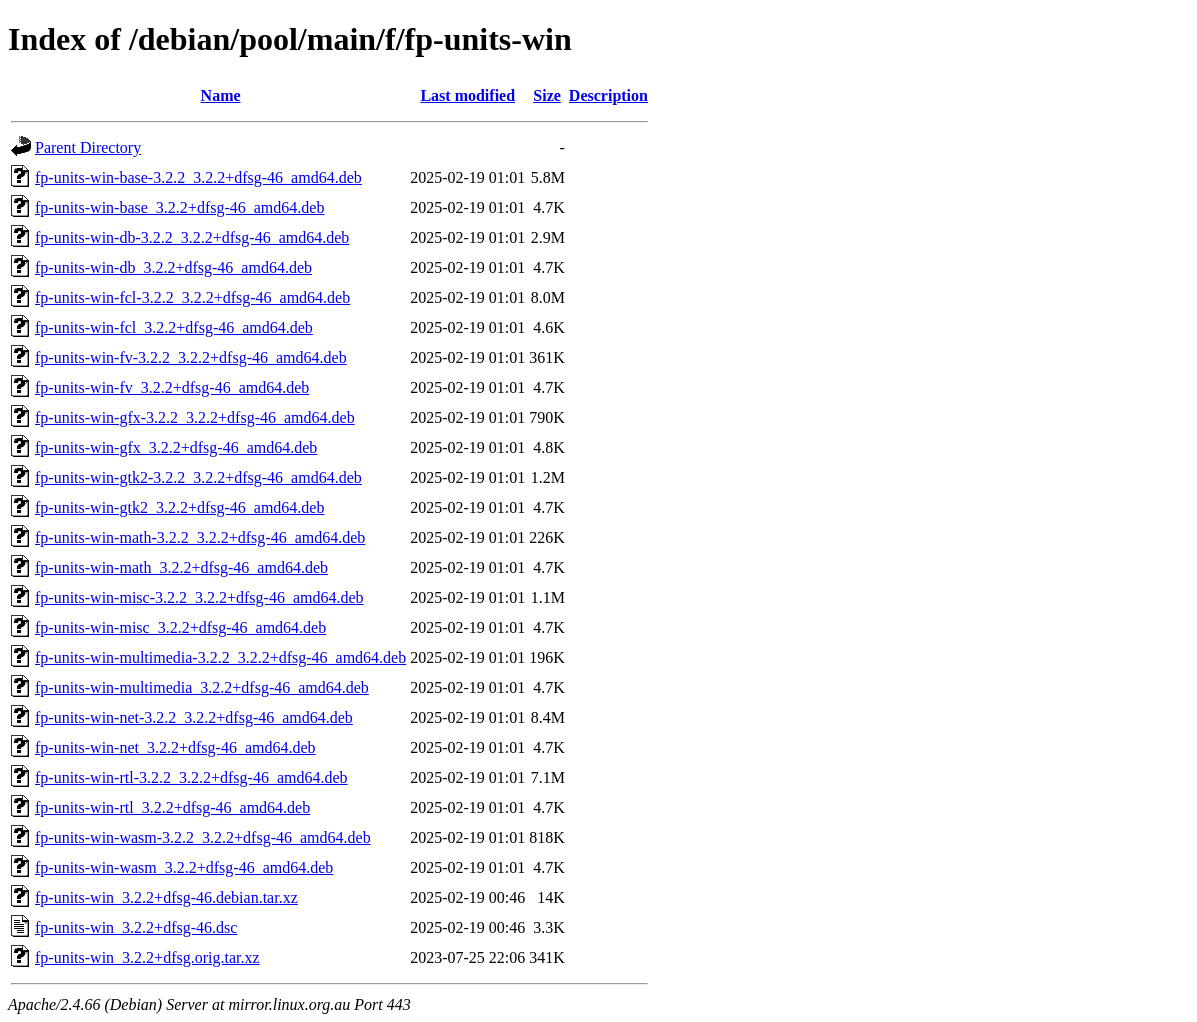 The height and width of the screenshot is (1022, 1197). What do you see at coordinates (172, 807) in the screenshot?
I see `fp-units-win-rtl_3.2.2+dfsg-46_amd64.deb` at bounding box center [172, 807].